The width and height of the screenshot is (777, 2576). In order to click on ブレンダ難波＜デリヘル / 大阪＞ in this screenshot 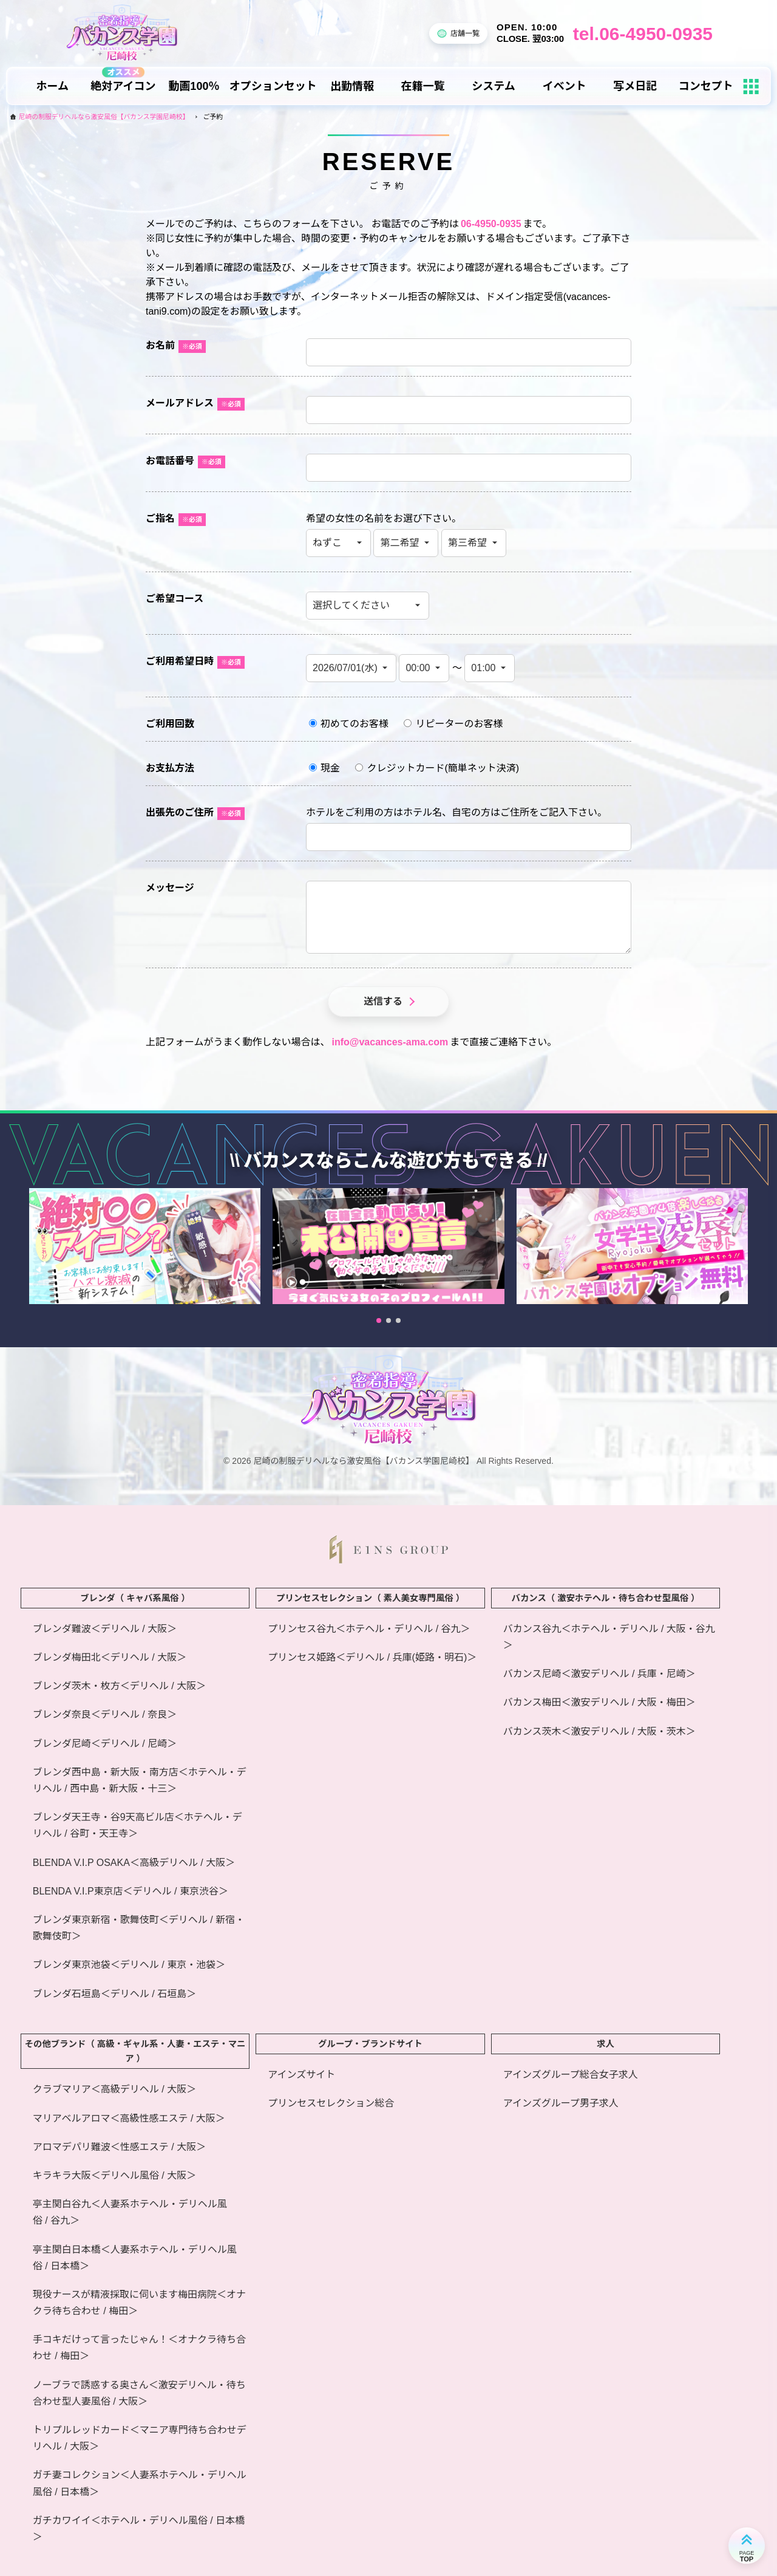, I will do `click(105, 1629)`.